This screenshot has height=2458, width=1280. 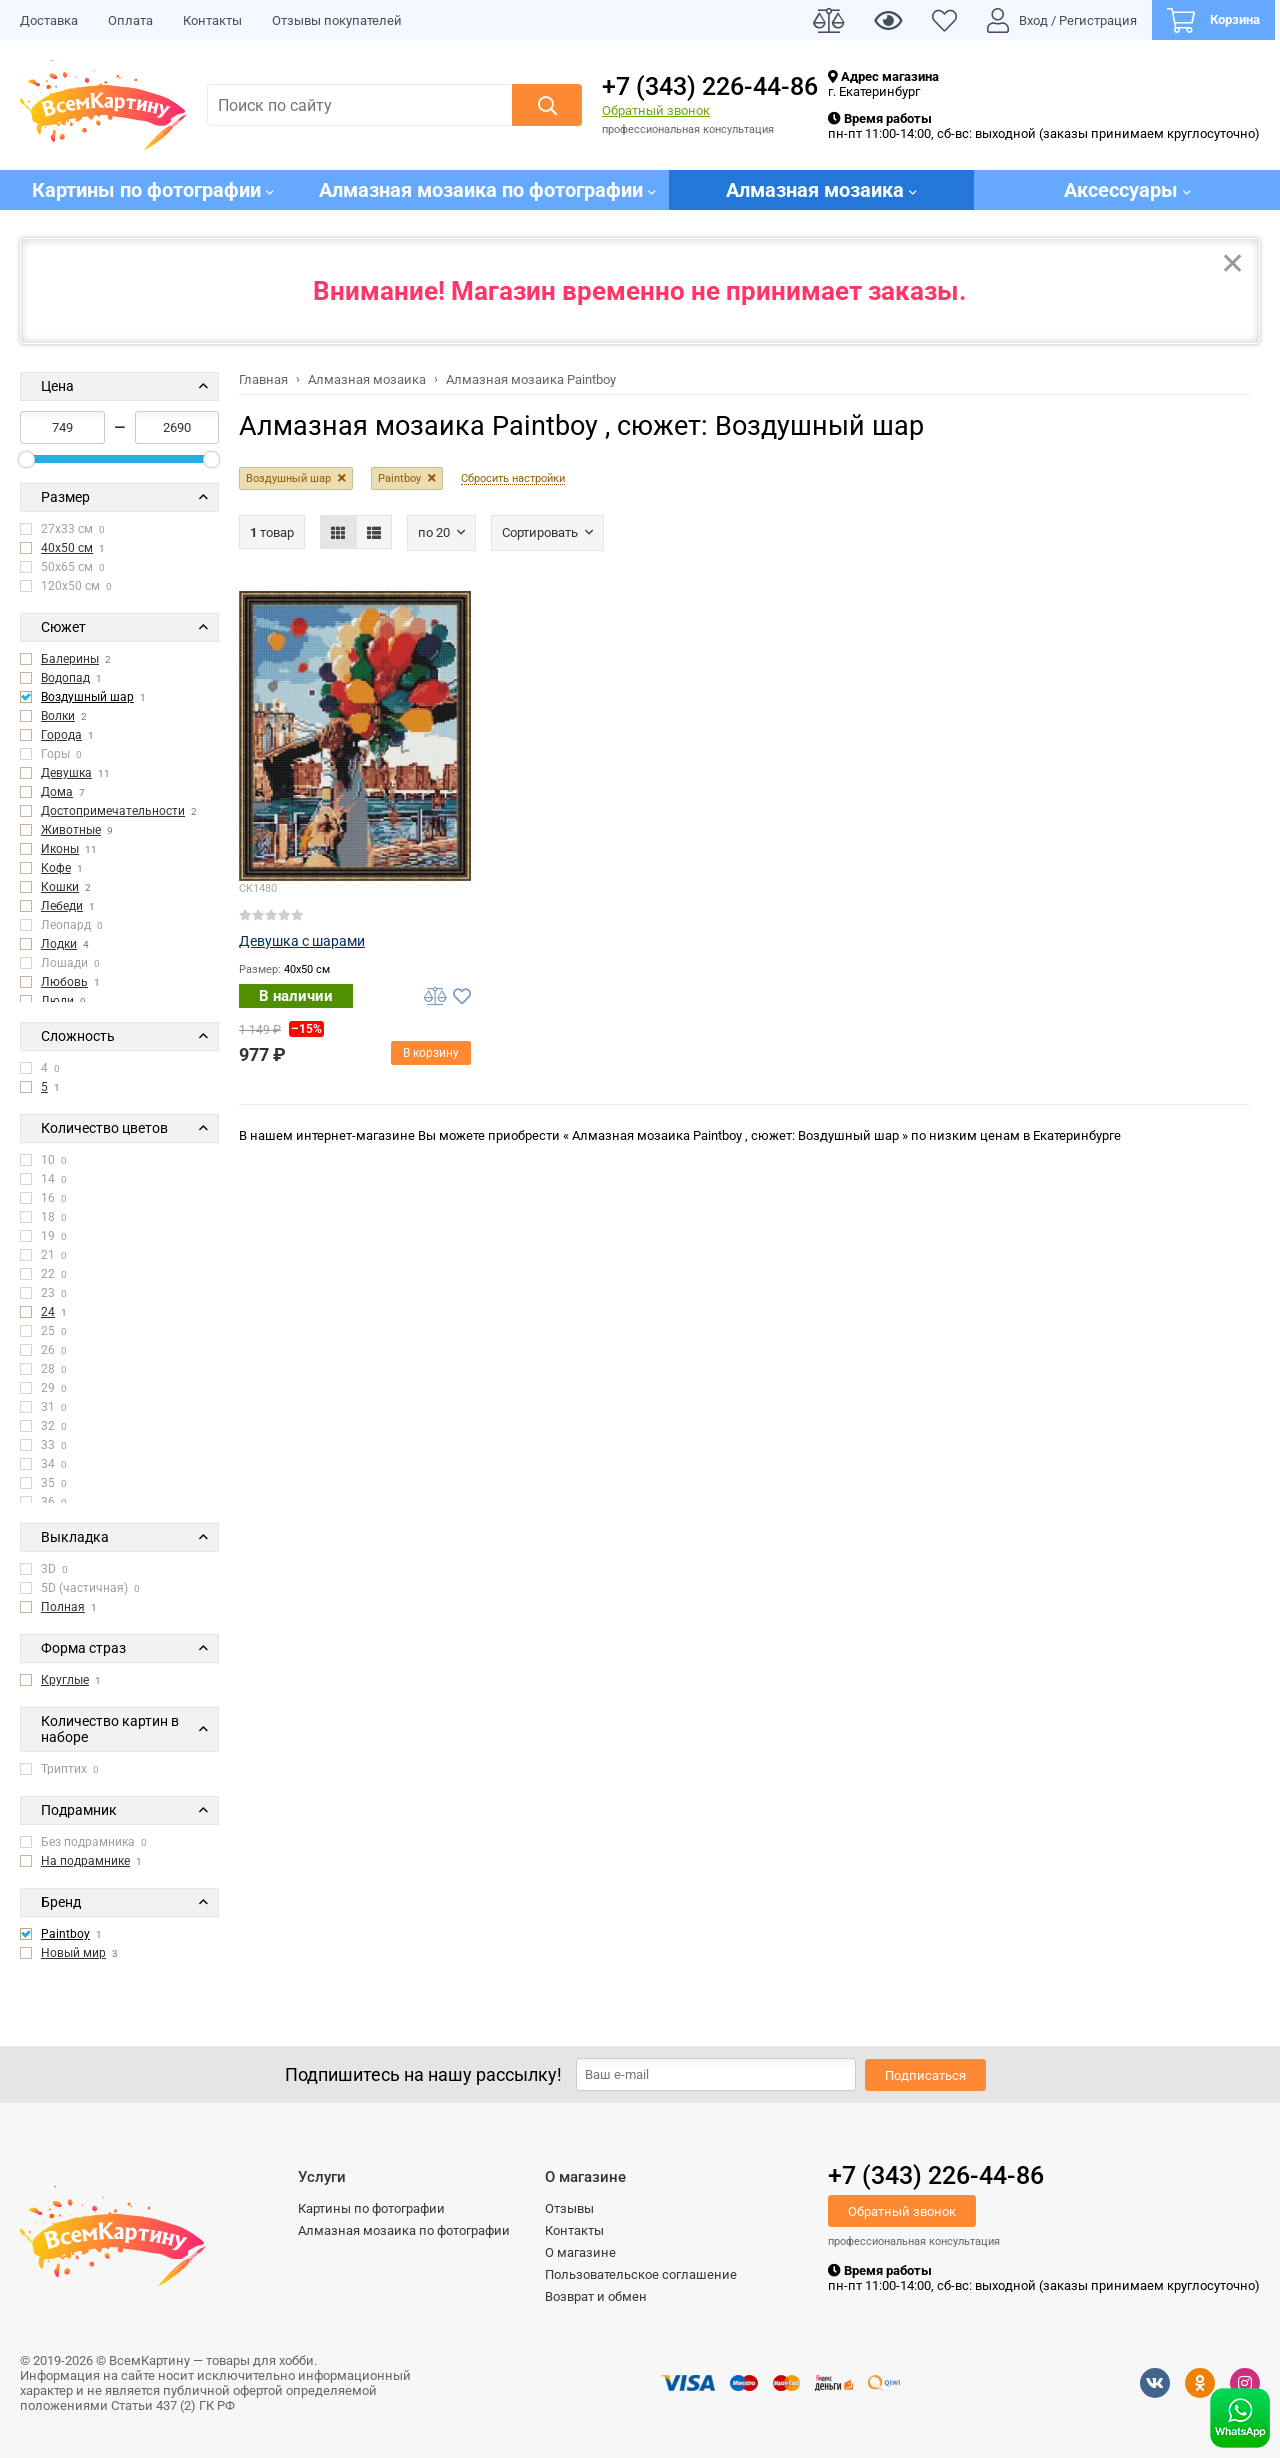 What do you see at coordinates (51, 754) in the screenshot?
I see `Горы` at bounding box center [51, 754].